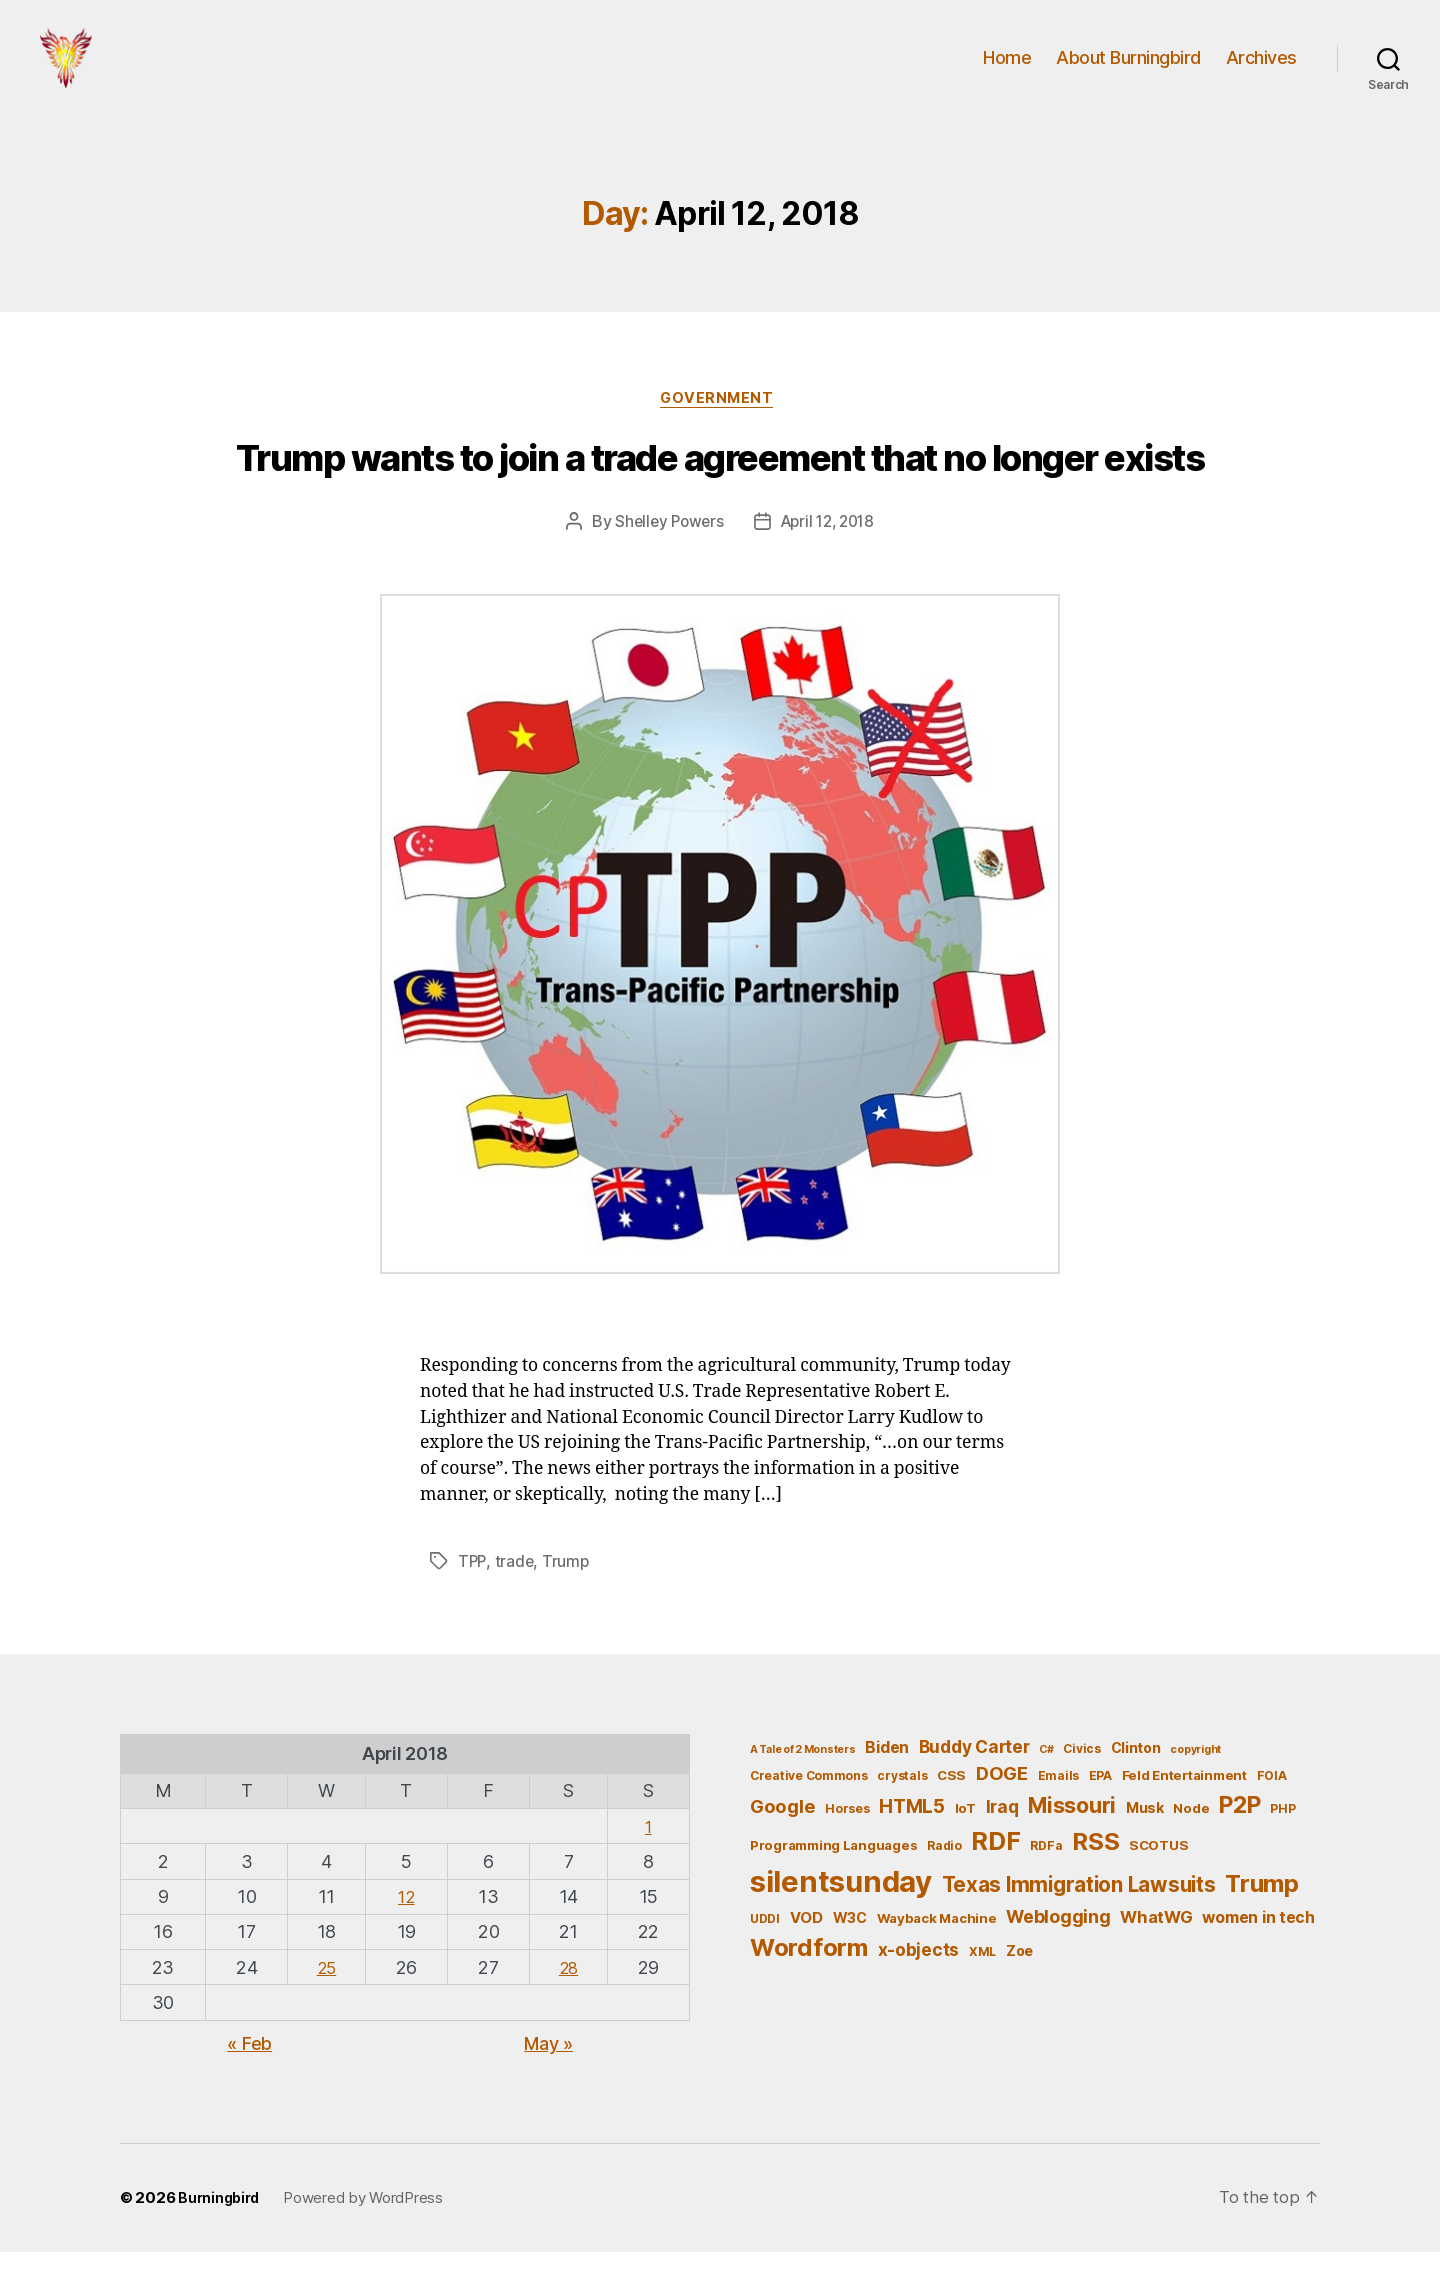  I want to click on EPA [EPA (5 items)], so click(1100, 1807).